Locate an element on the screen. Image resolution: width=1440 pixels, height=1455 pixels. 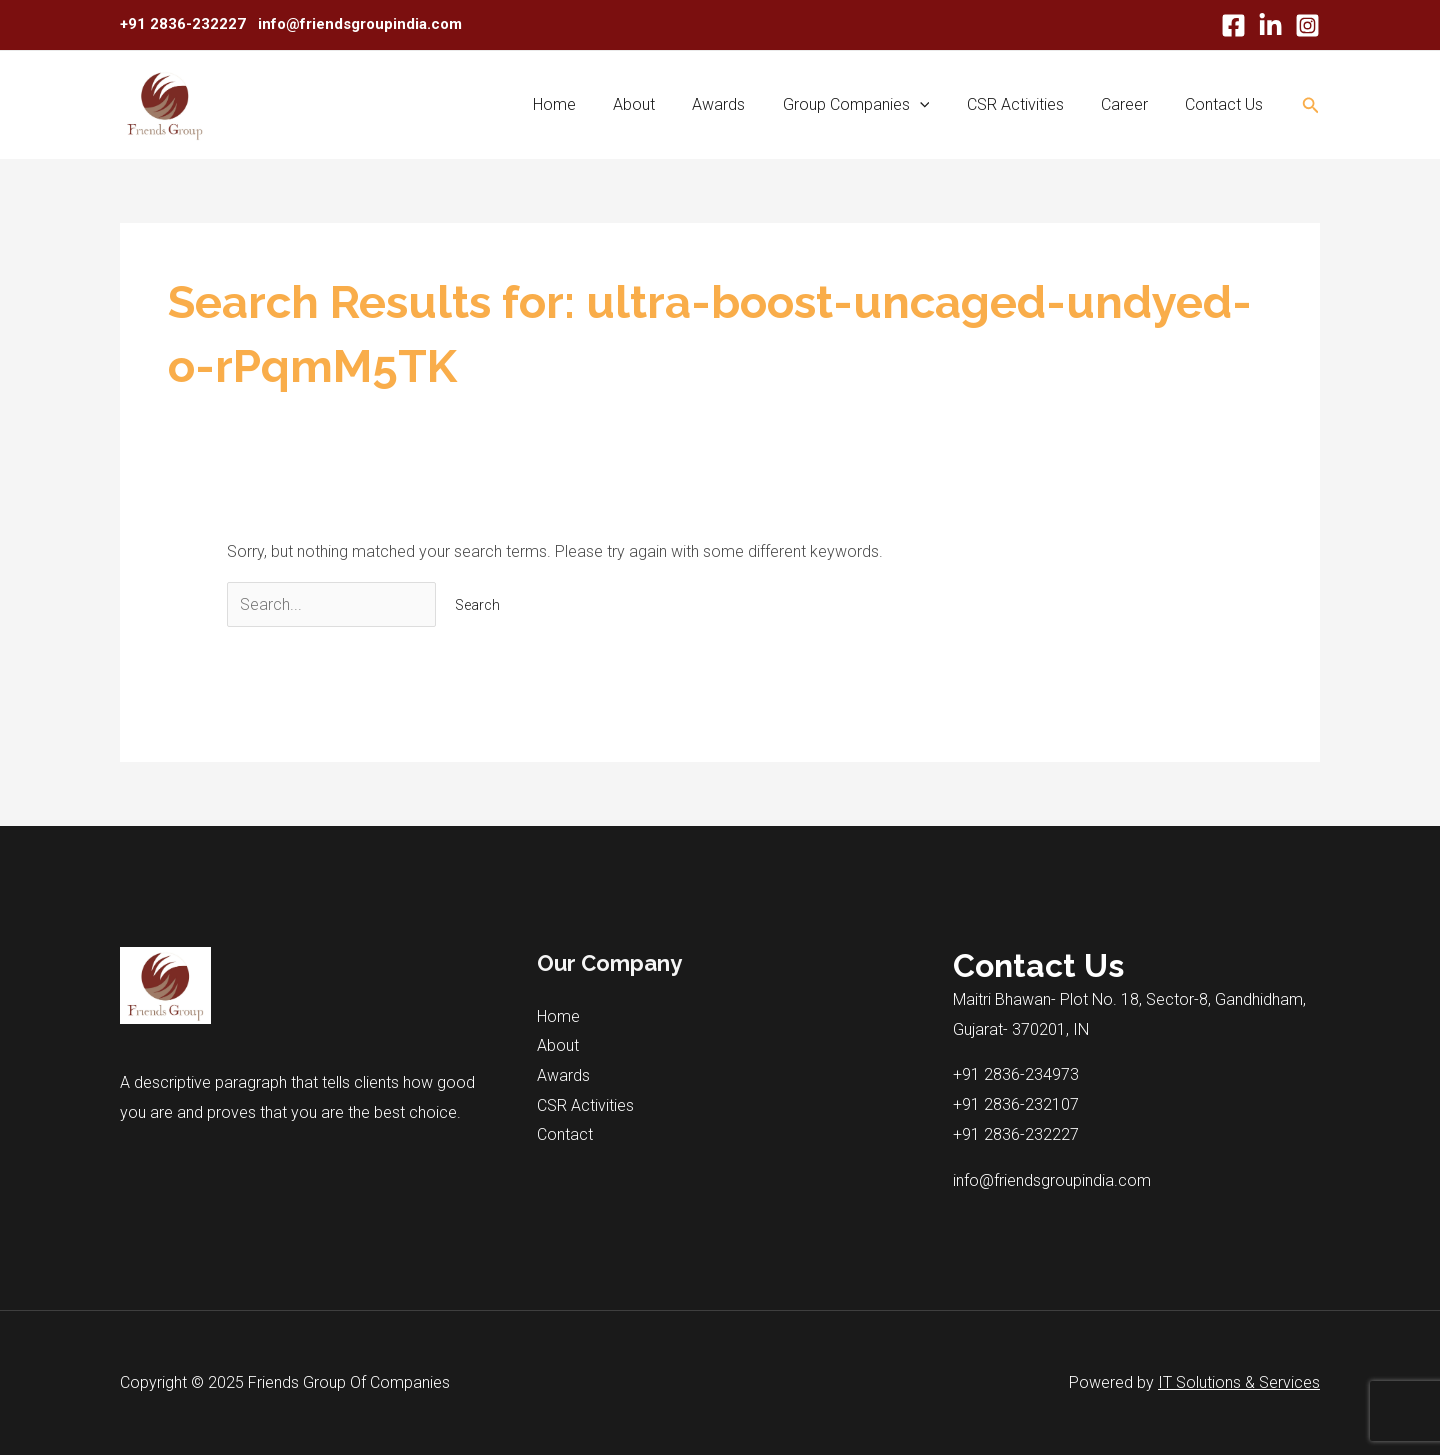
[Search icon link] is located at coordinates (1311, 105).